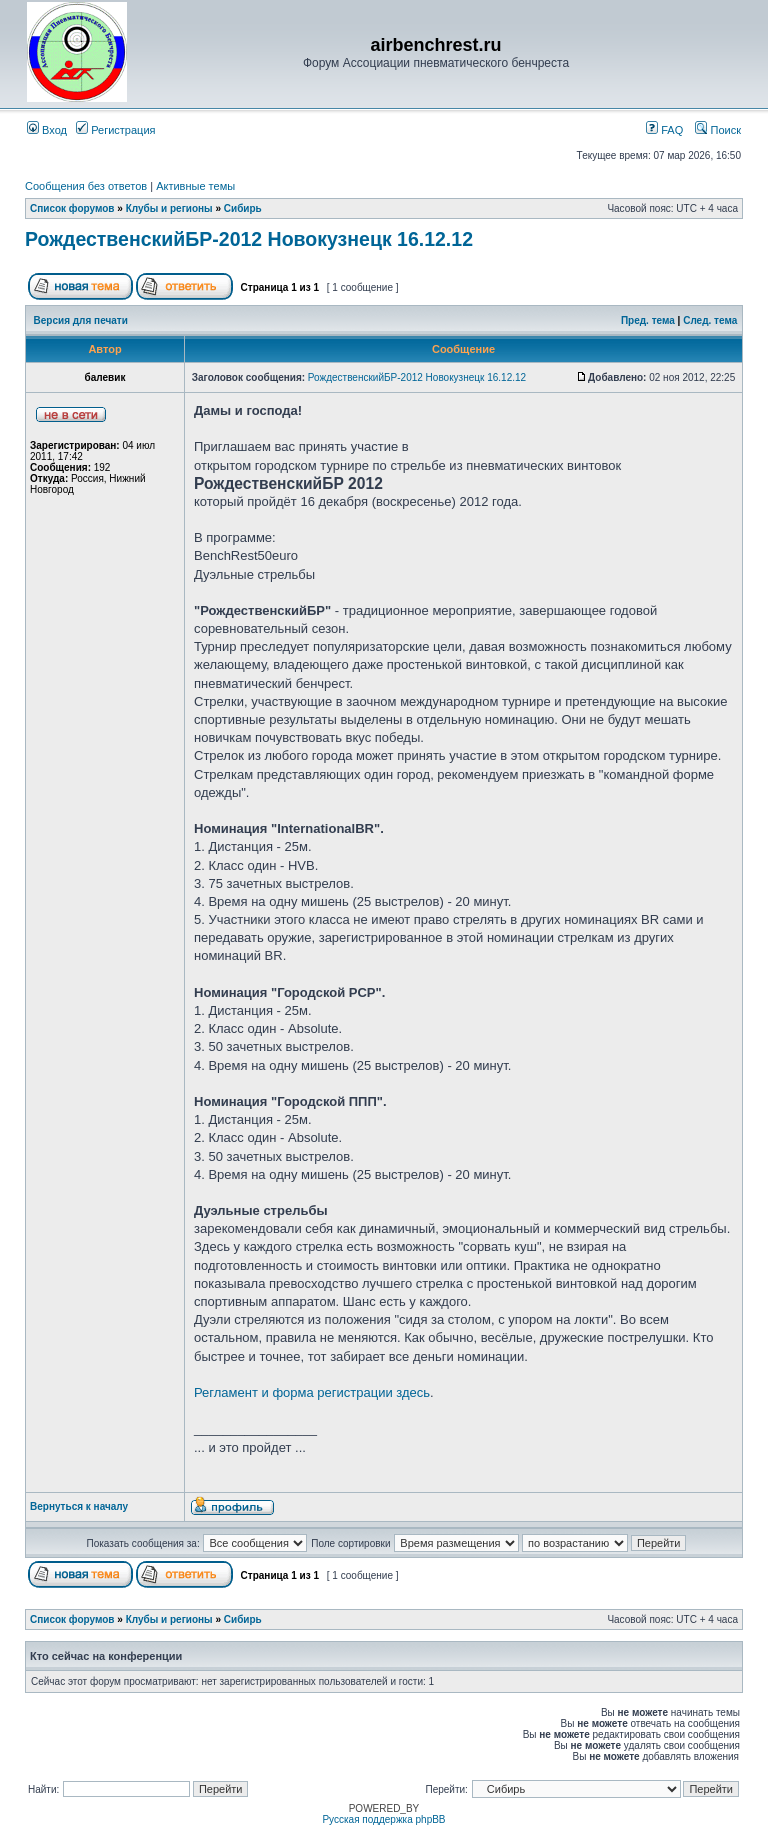 The image size is (768, 1825). Describe the element at coordinates (312, 1392) in the screenshot. I see `Регламент и форма регистрации здесь` at that location.